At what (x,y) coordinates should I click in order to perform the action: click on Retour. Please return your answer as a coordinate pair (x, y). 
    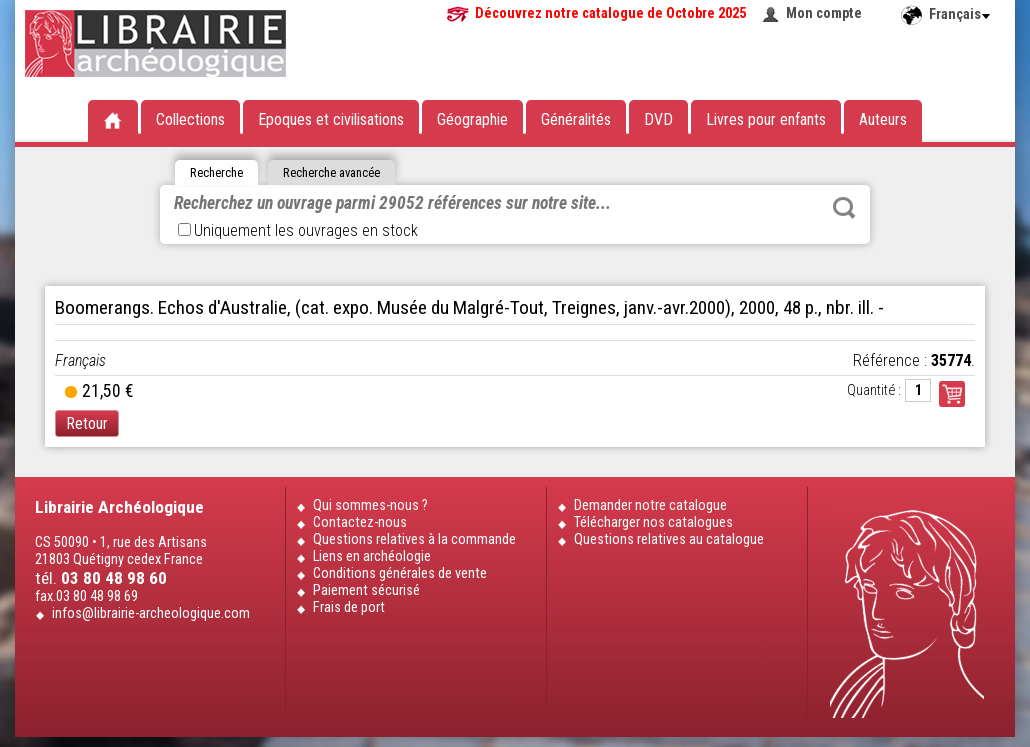
    Looking at the image, I should click on (87, 423).